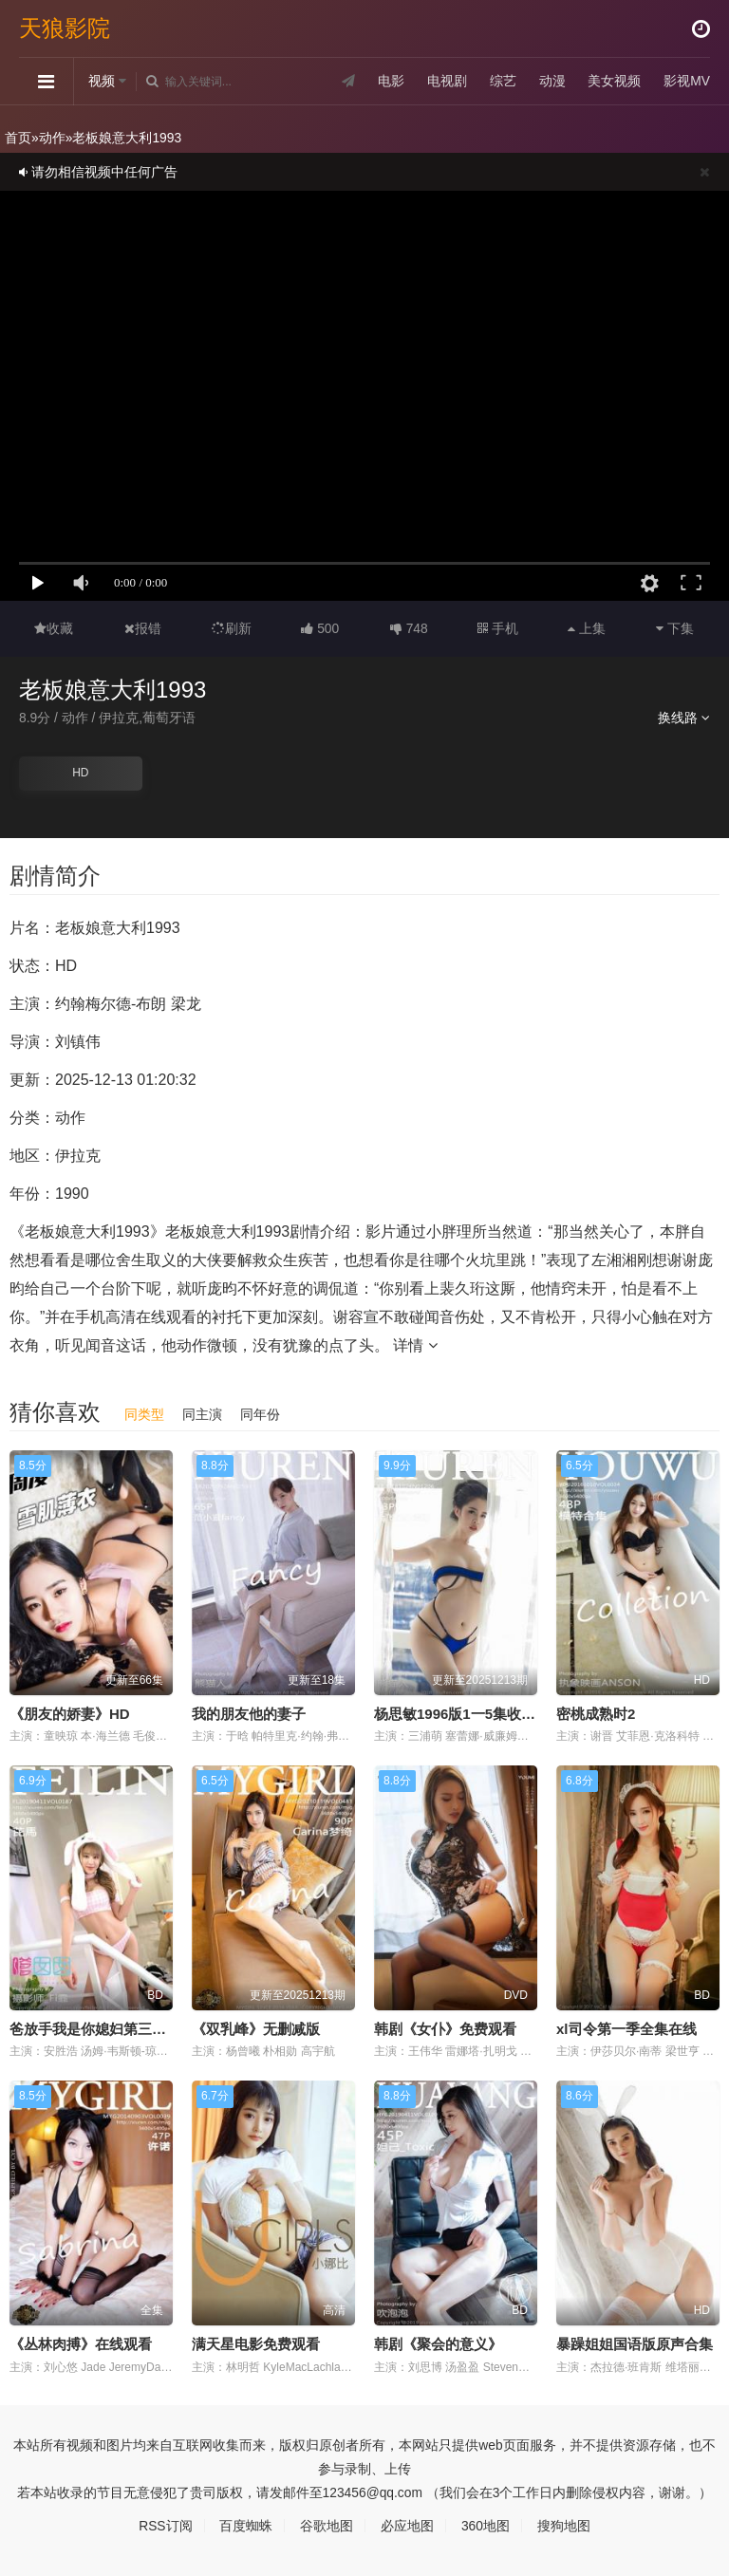  I want to click on 影视MV, so click(687, 80).